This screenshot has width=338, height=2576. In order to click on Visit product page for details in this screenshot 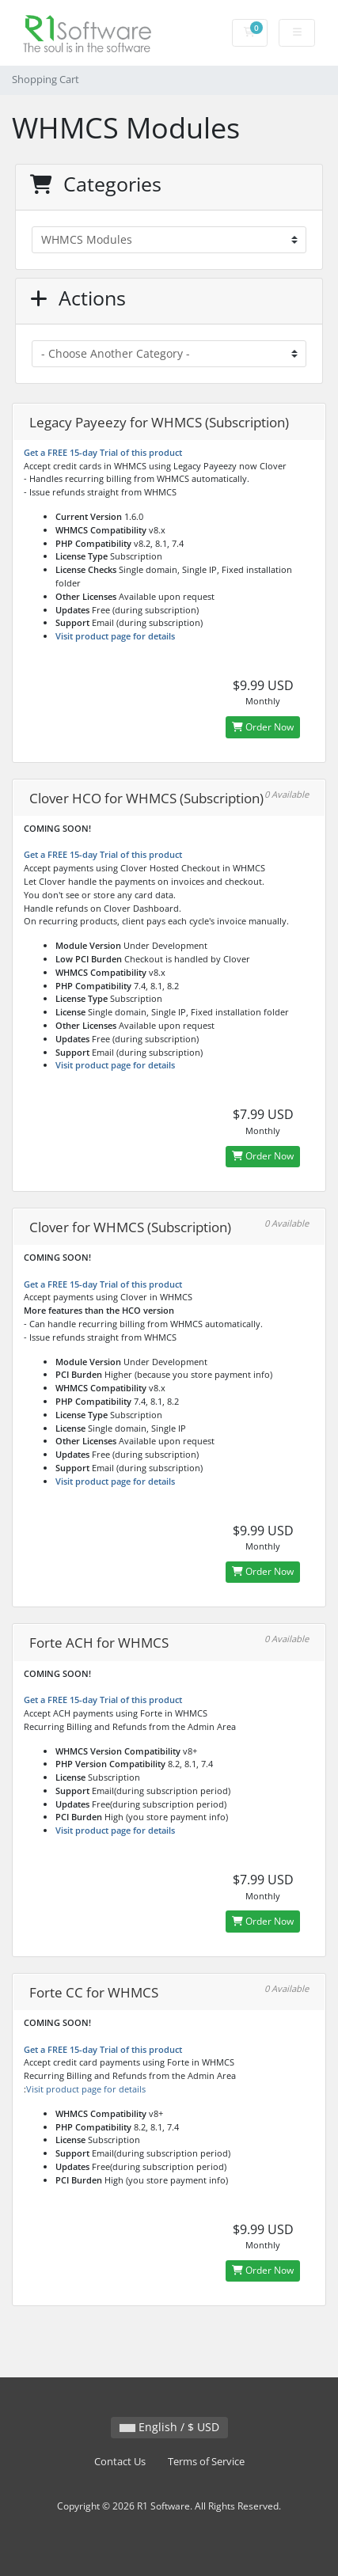, I will do `click(115, 636)`.